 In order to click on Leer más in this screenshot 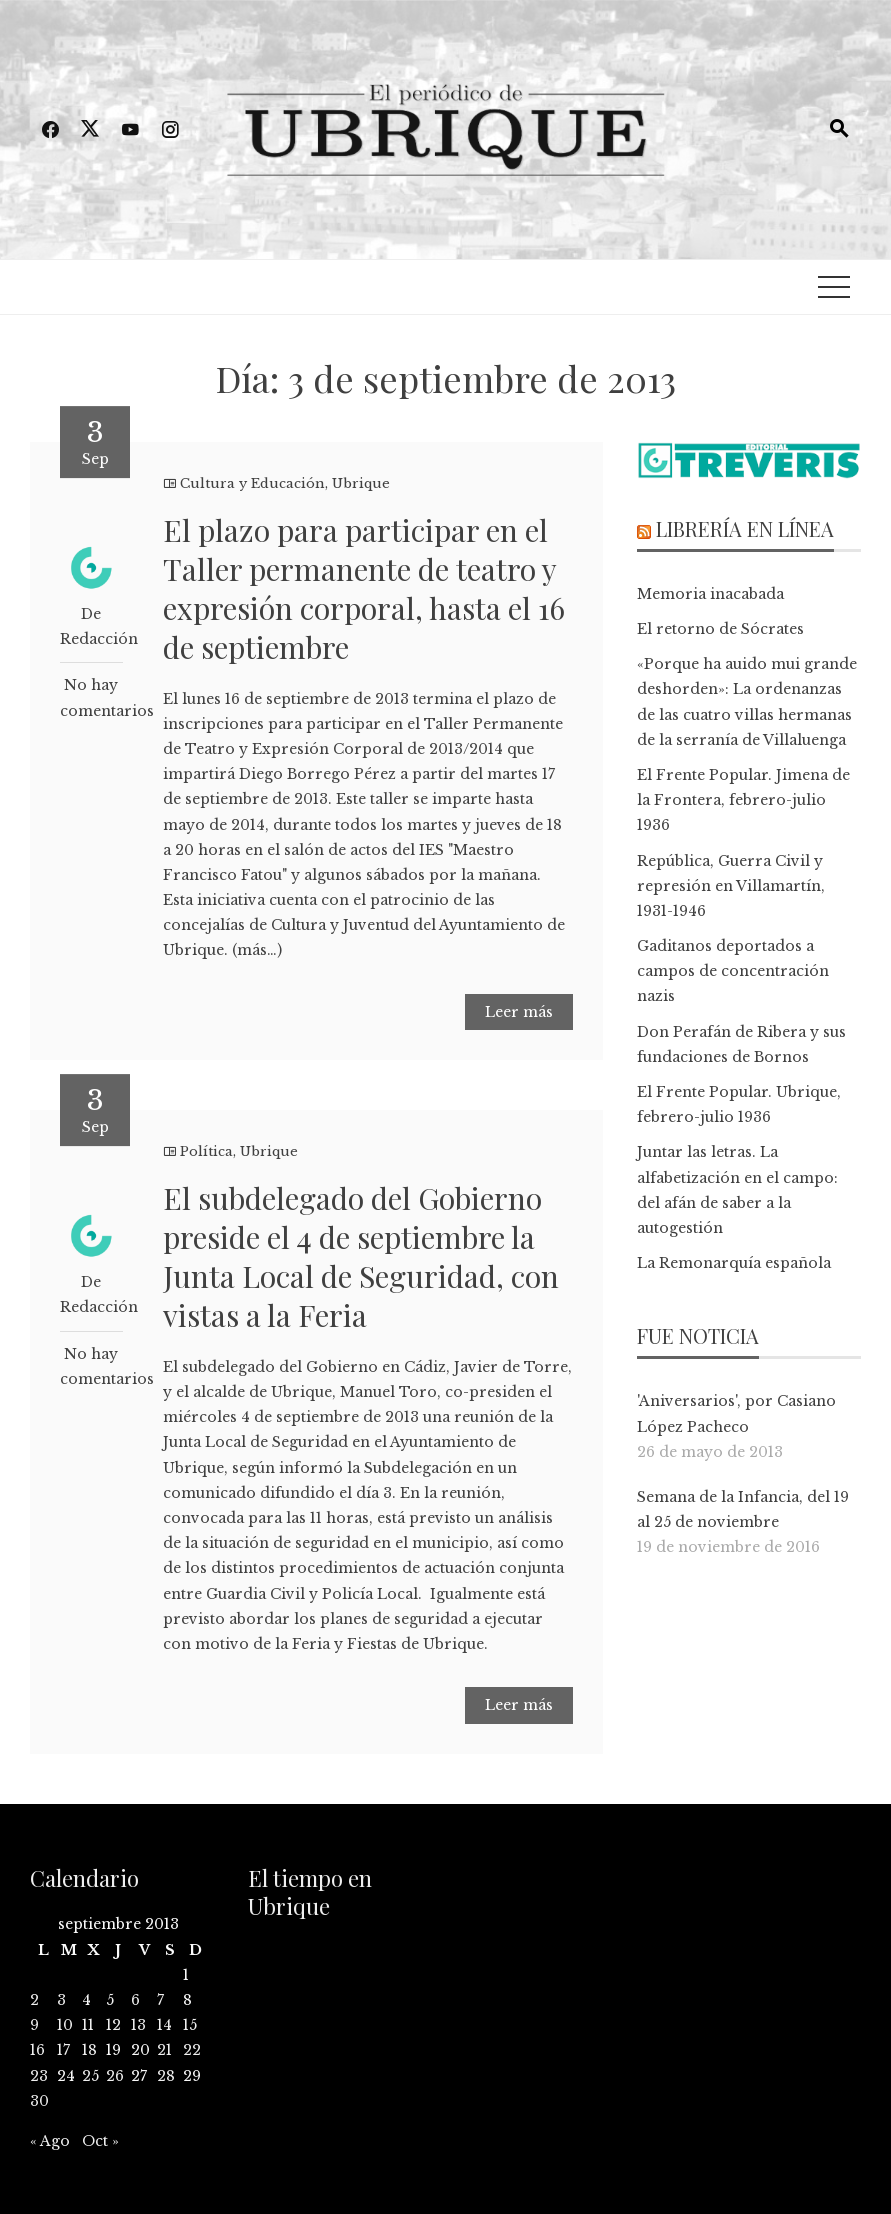, I will do `click(519, 1012)`.